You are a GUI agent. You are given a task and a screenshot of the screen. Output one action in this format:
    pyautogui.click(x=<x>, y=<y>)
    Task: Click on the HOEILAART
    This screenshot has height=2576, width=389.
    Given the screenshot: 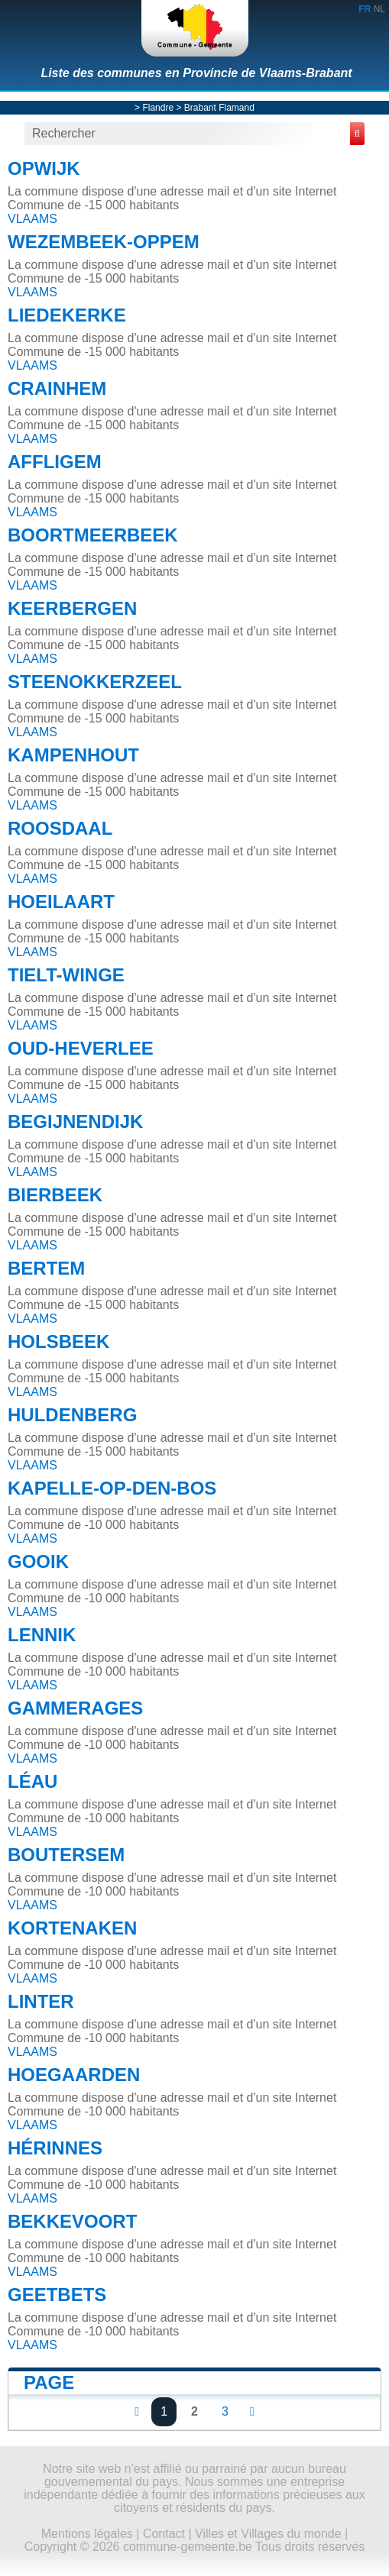 What is the action you would take?
    pyautogui.click(x=61, y=901)
    